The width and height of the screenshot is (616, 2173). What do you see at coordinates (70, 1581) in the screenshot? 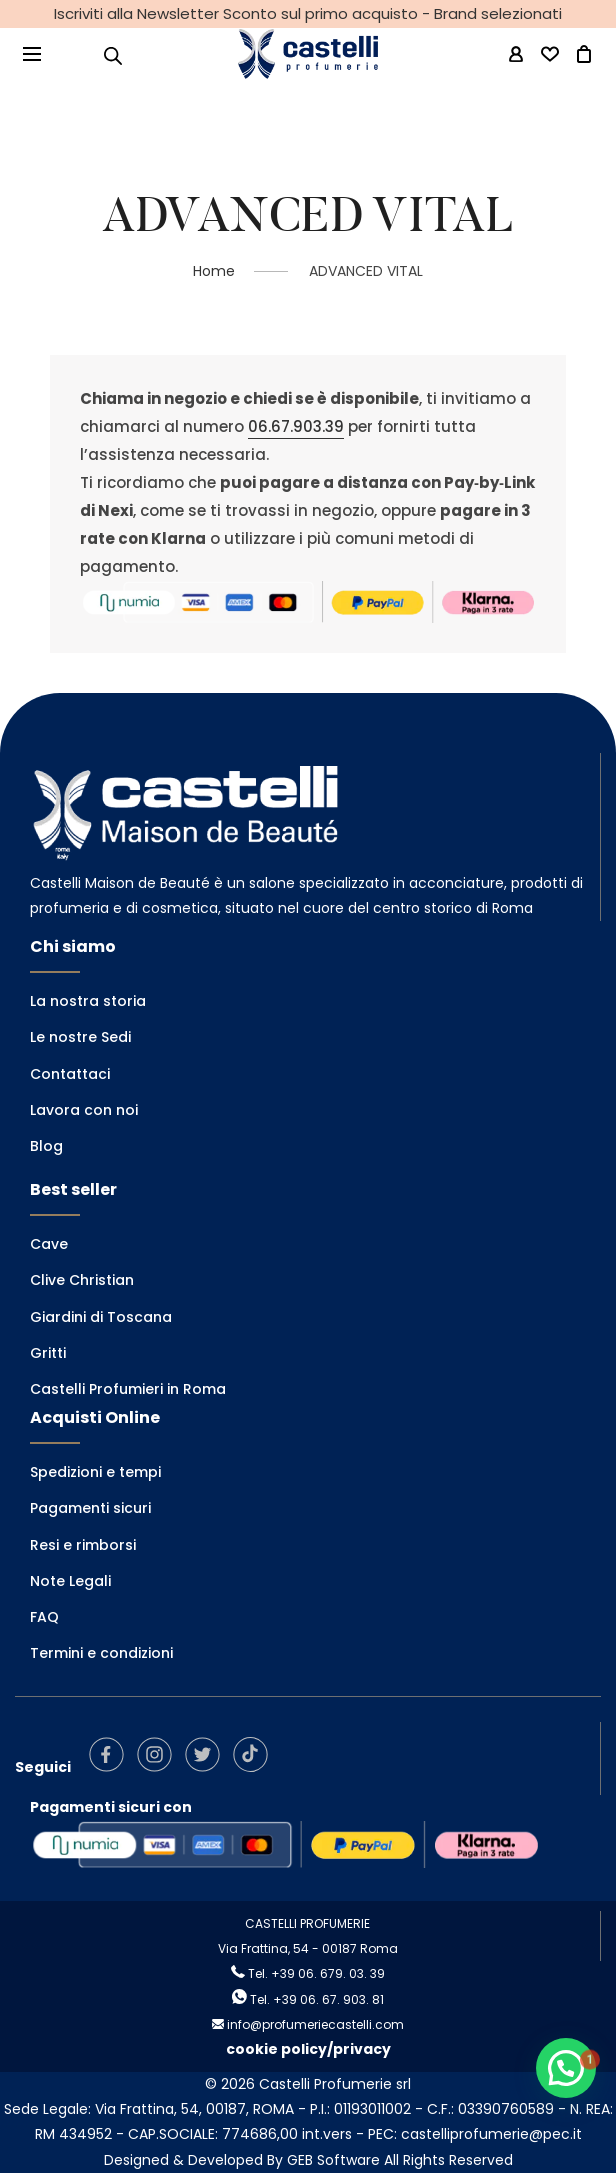
I see `Note Legali` at bounding box center [70, 1581].